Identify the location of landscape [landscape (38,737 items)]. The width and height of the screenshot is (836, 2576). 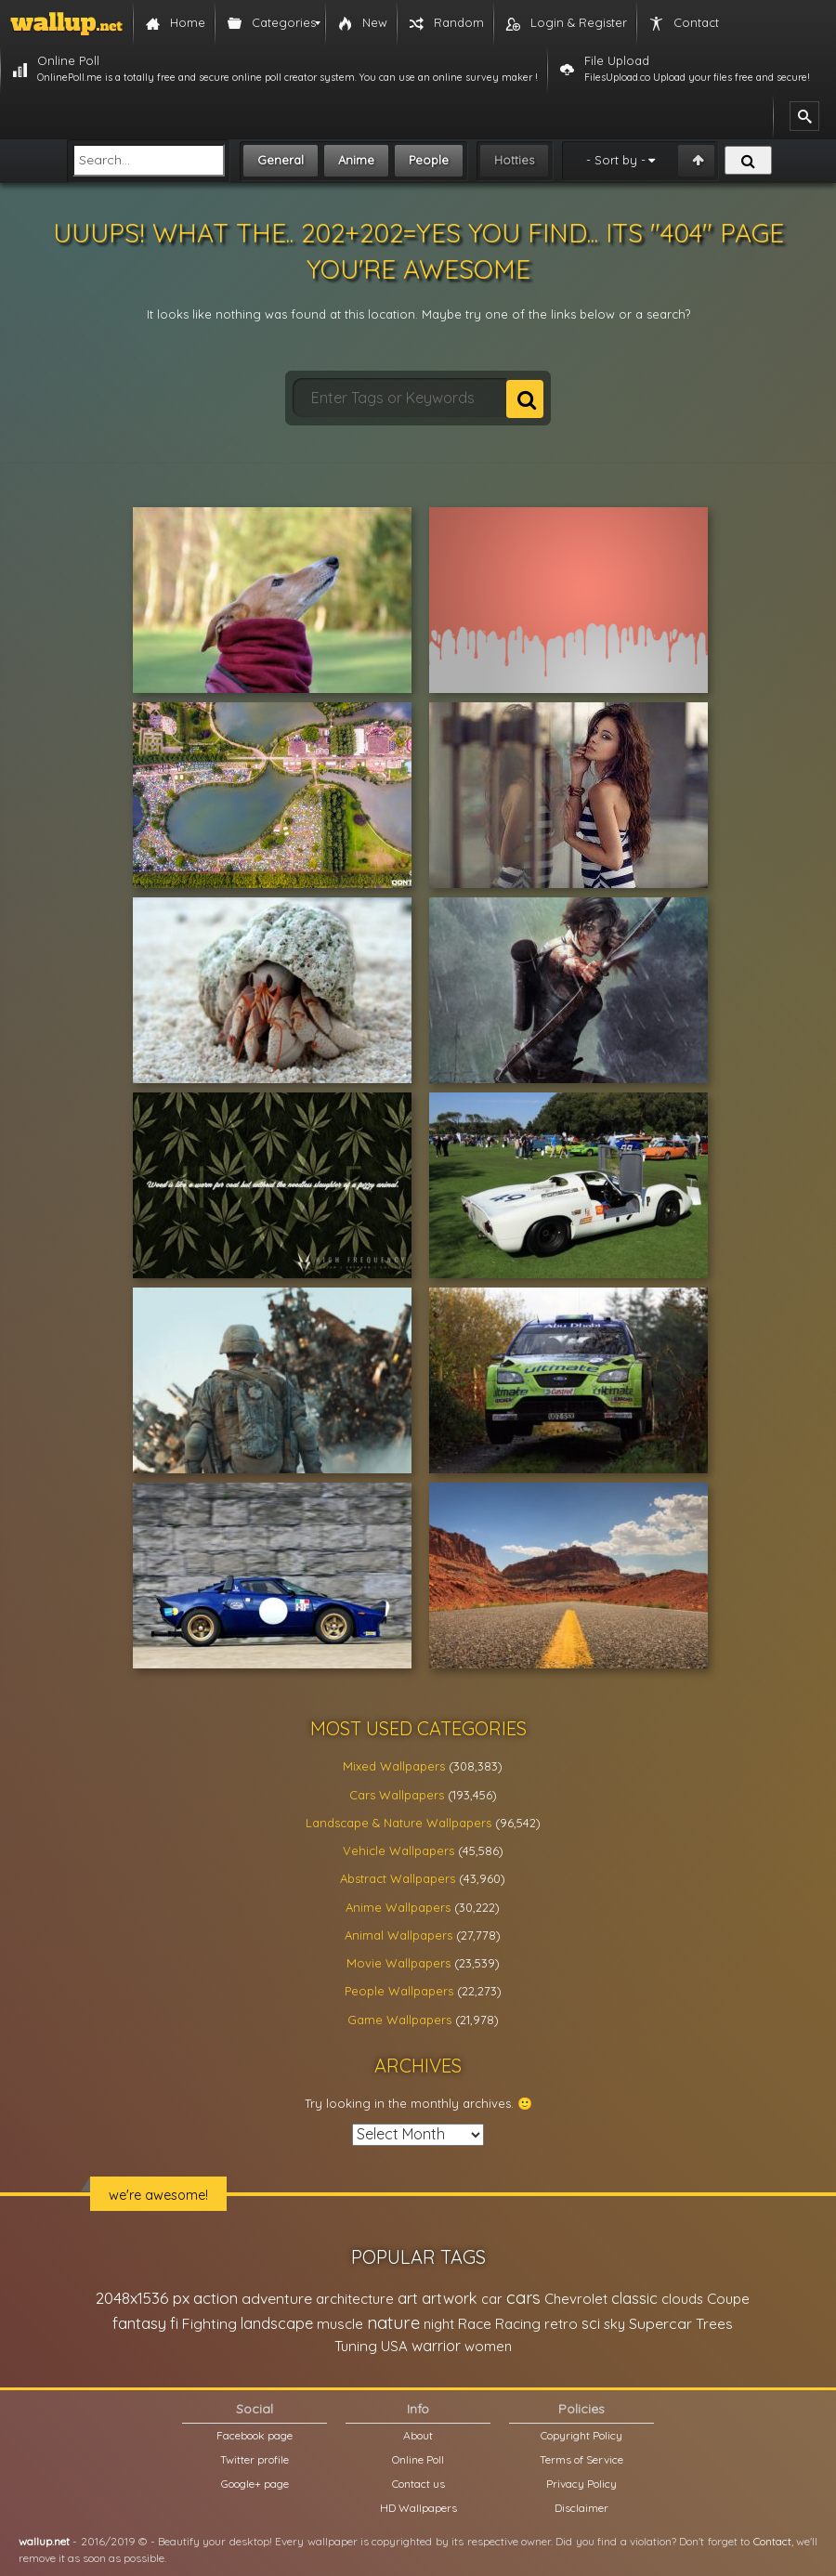
(277, 2323).